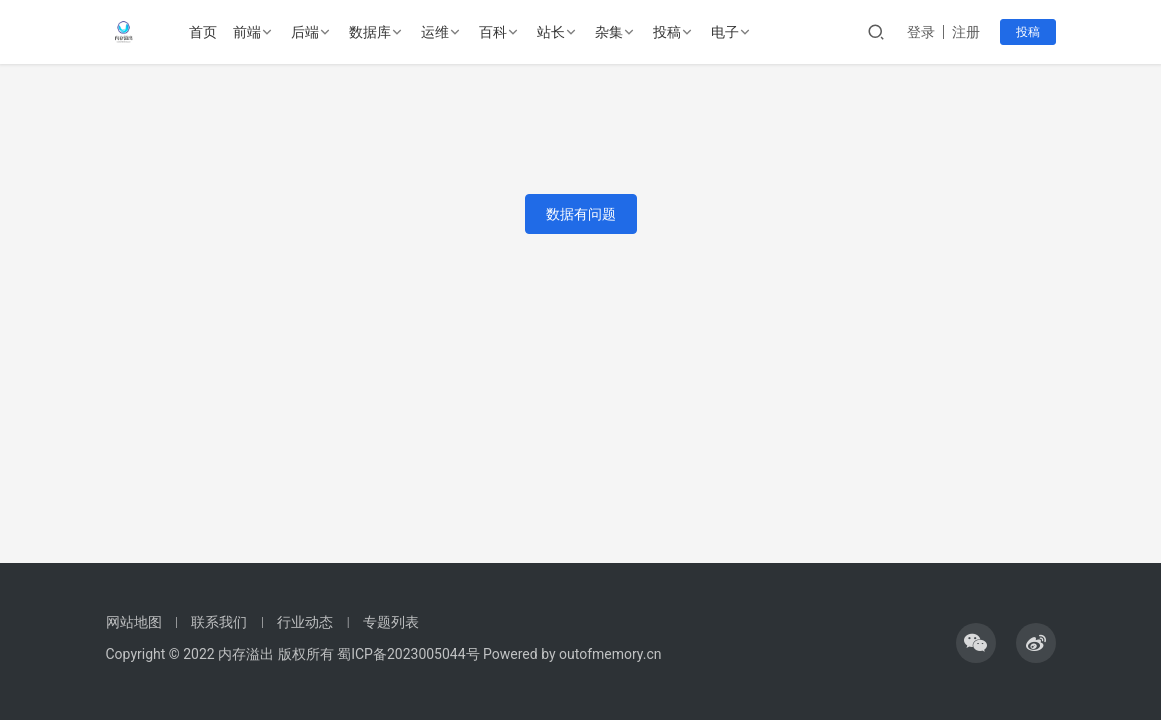 The height and width of the screenshot is (720, 1161). I want to click on 后端, so click(306, 32).